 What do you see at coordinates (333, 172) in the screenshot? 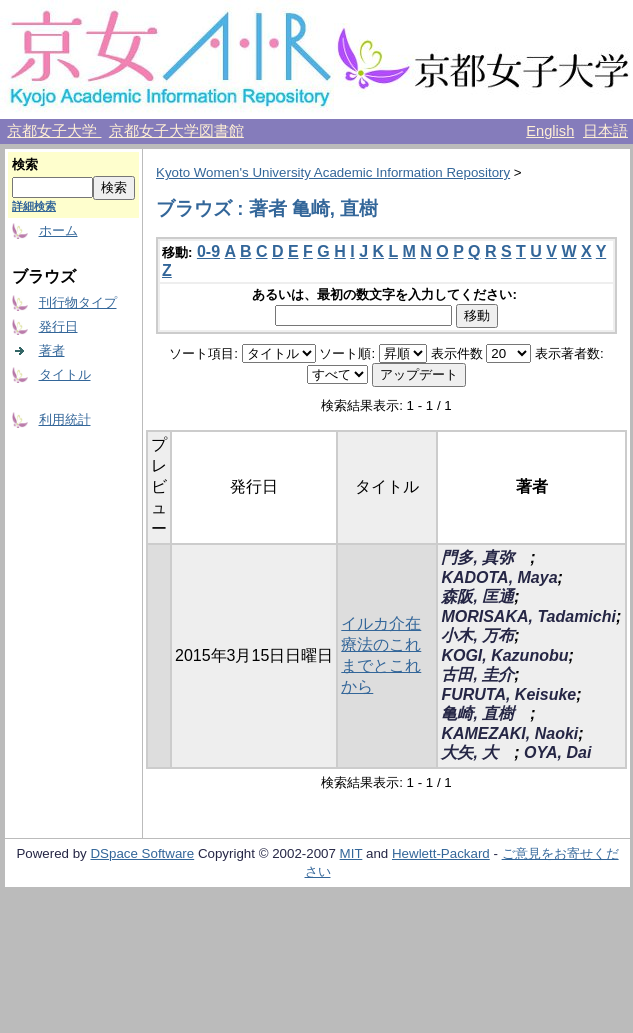
I see `Kyoto Women's University Academic Information Repository` at bounding box center [333, 172].